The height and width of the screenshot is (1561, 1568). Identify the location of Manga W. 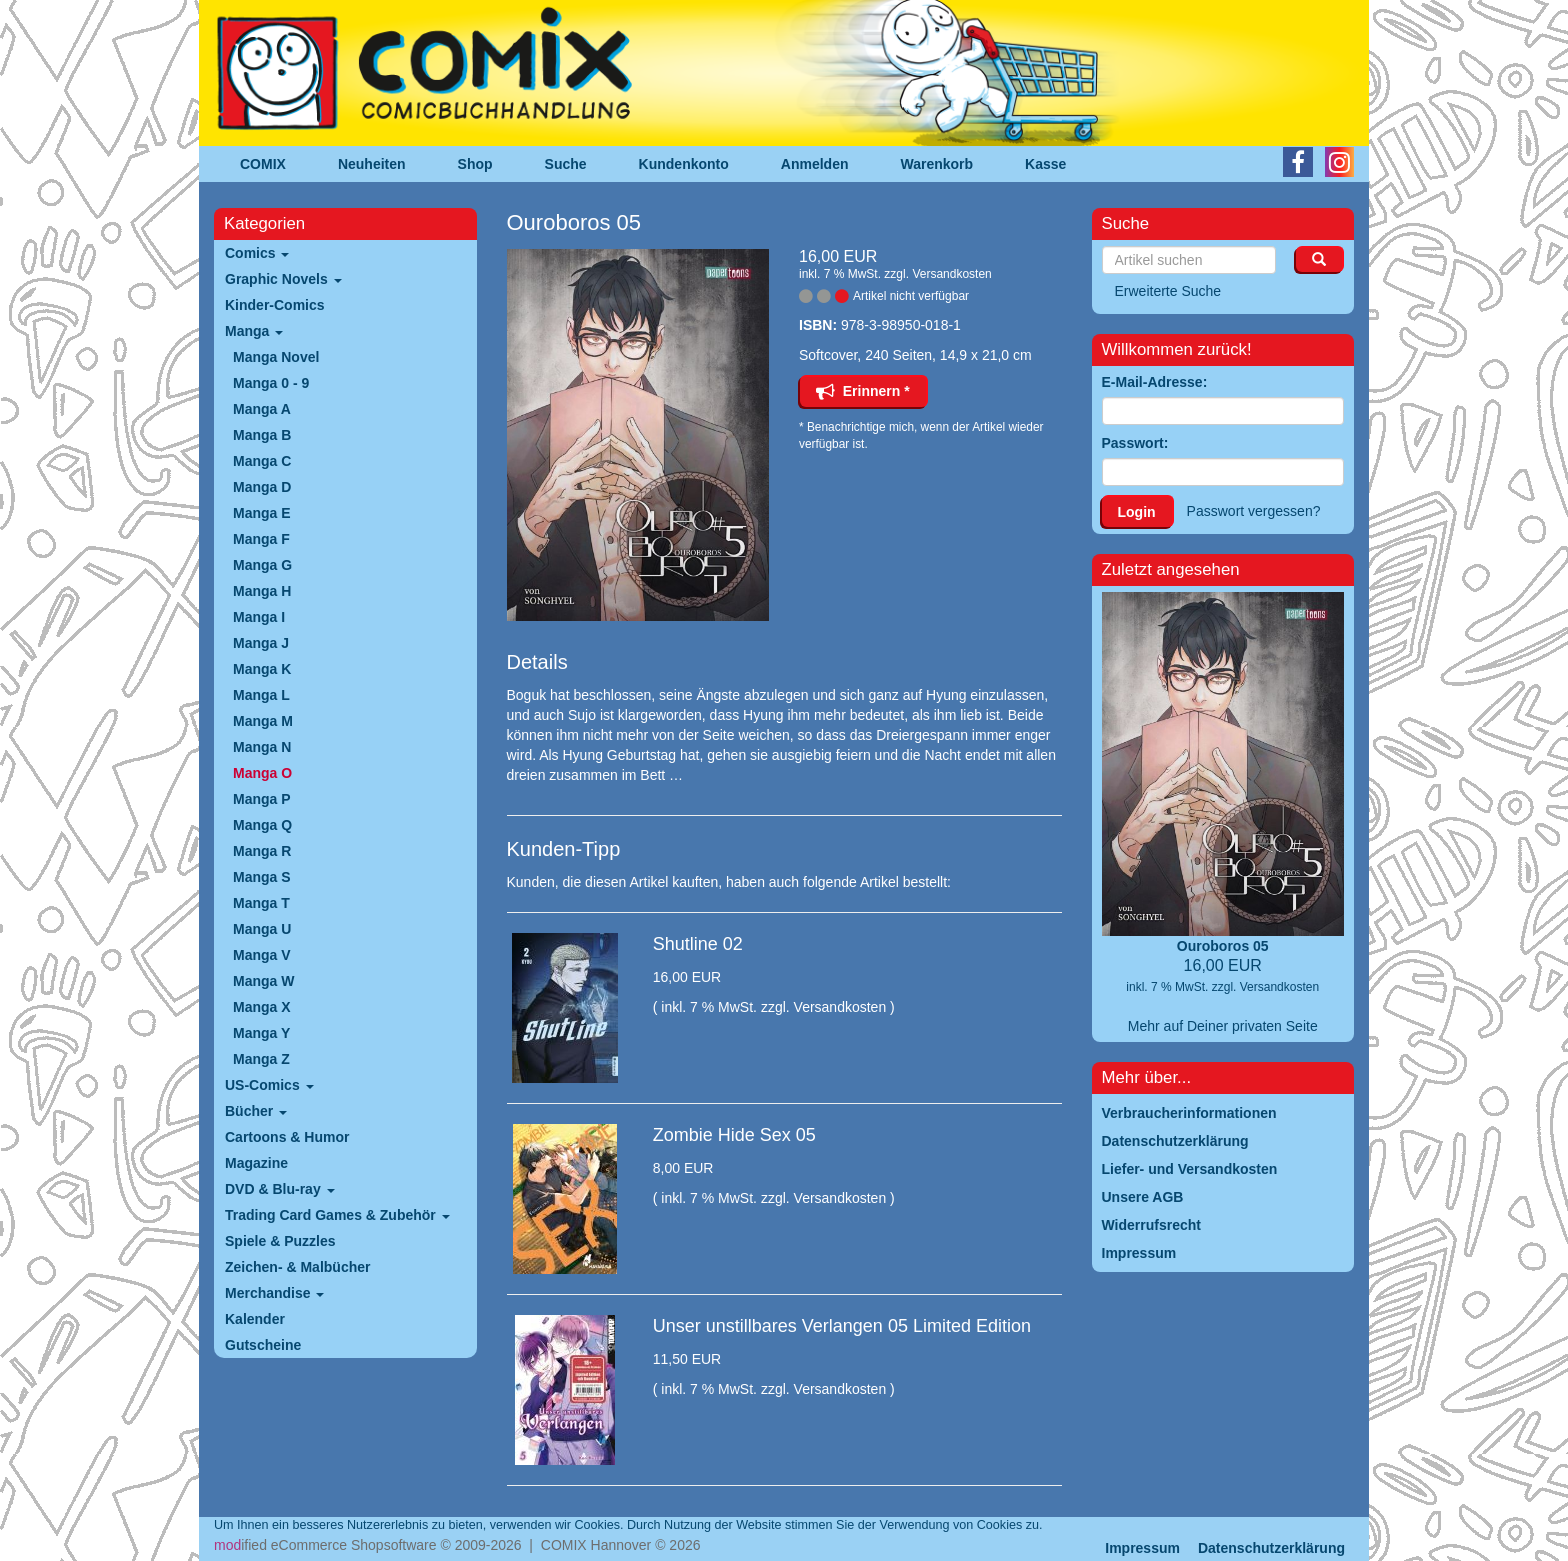
(263, 981).